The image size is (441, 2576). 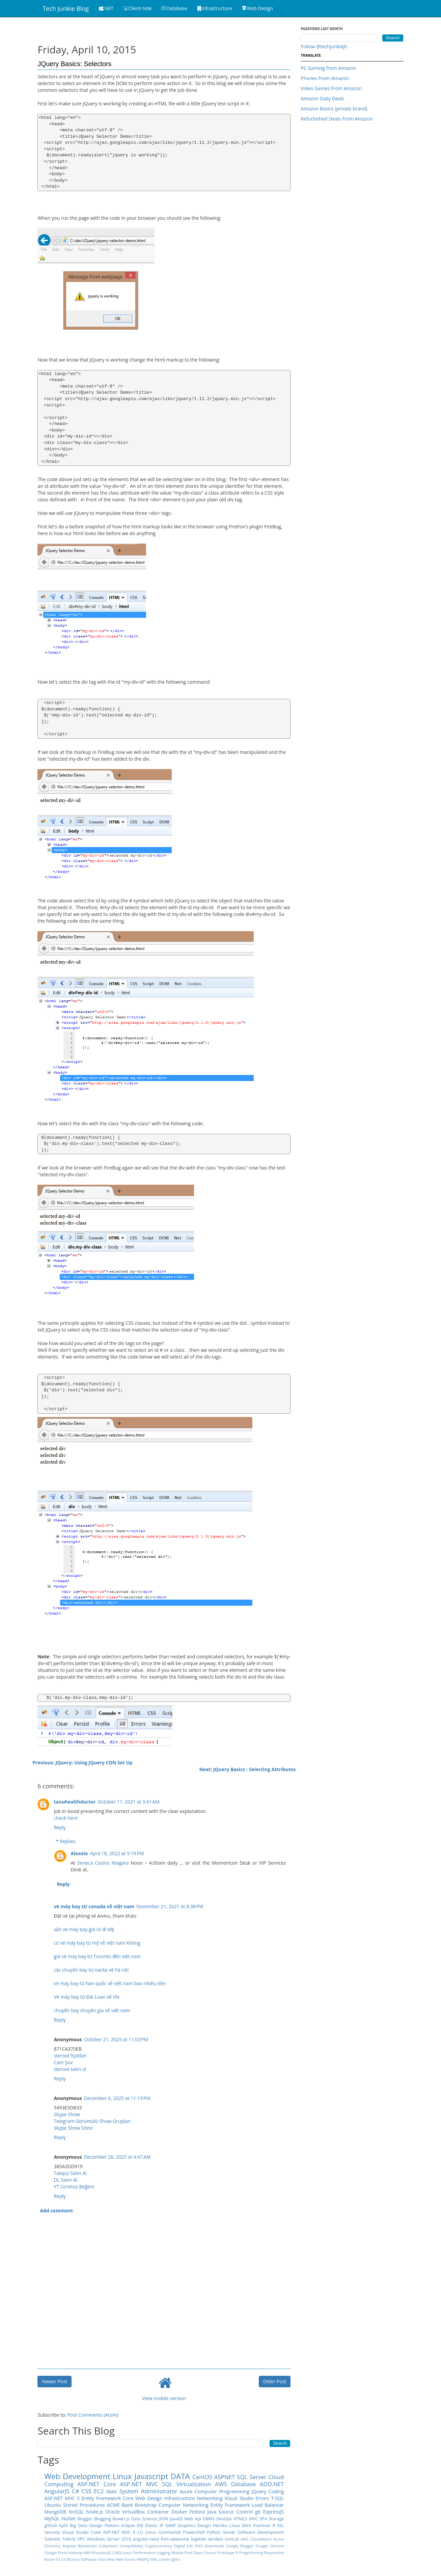 What do you see at coordinates (94, 1906) in the screenshot?
I see `vé máy bay từ canada về việt nam` at bounding box center [94, 1906].